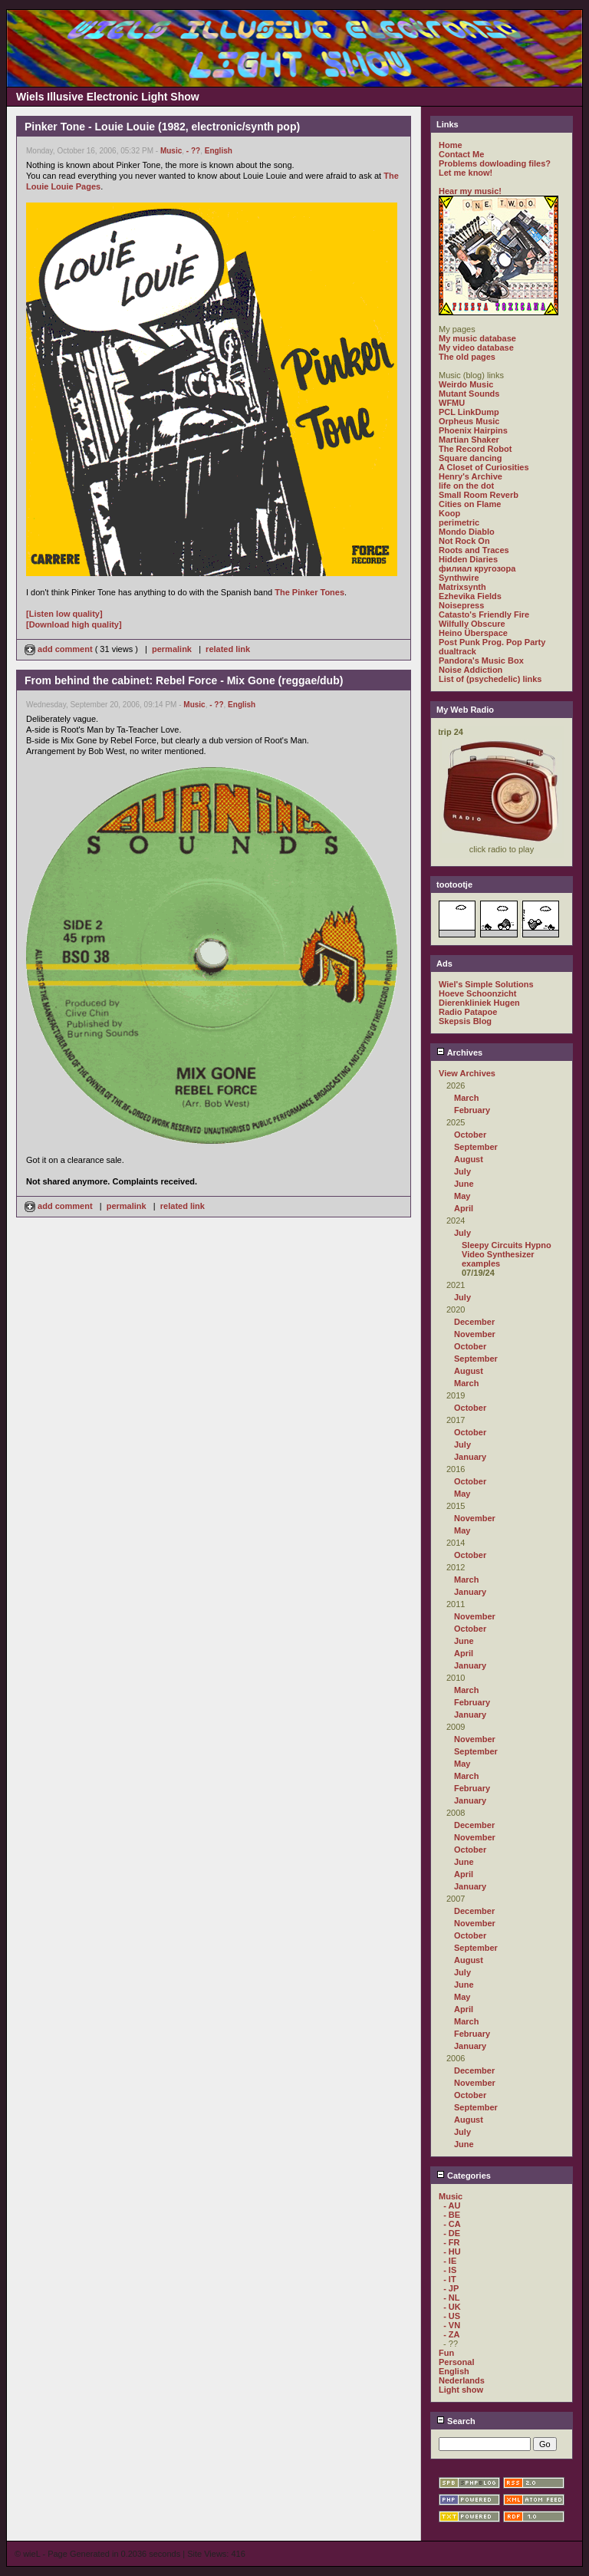 This screenshot has width=589, height=2576. What do you see at coordinates (459, 522) in the screenshot?
I see `perimetric` at bounding box center [459, 522].